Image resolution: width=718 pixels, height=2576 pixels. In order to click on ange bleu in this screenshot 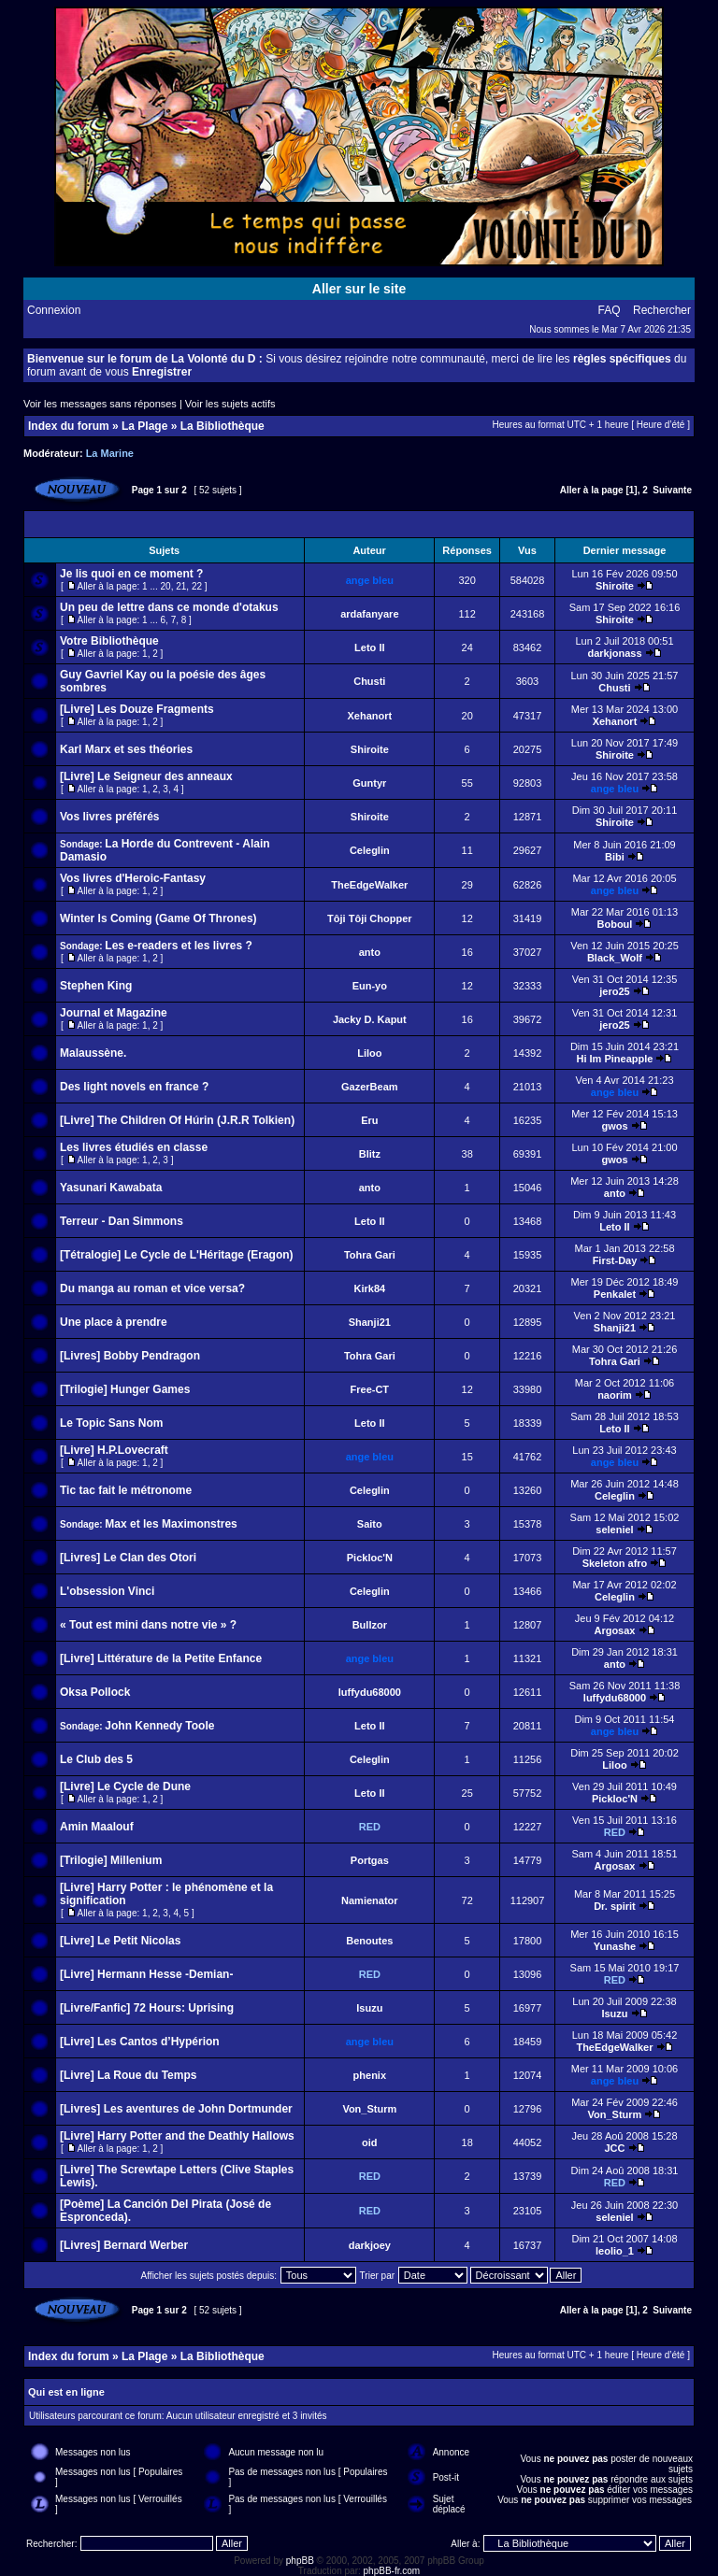, I will do `click(370, 580)`.